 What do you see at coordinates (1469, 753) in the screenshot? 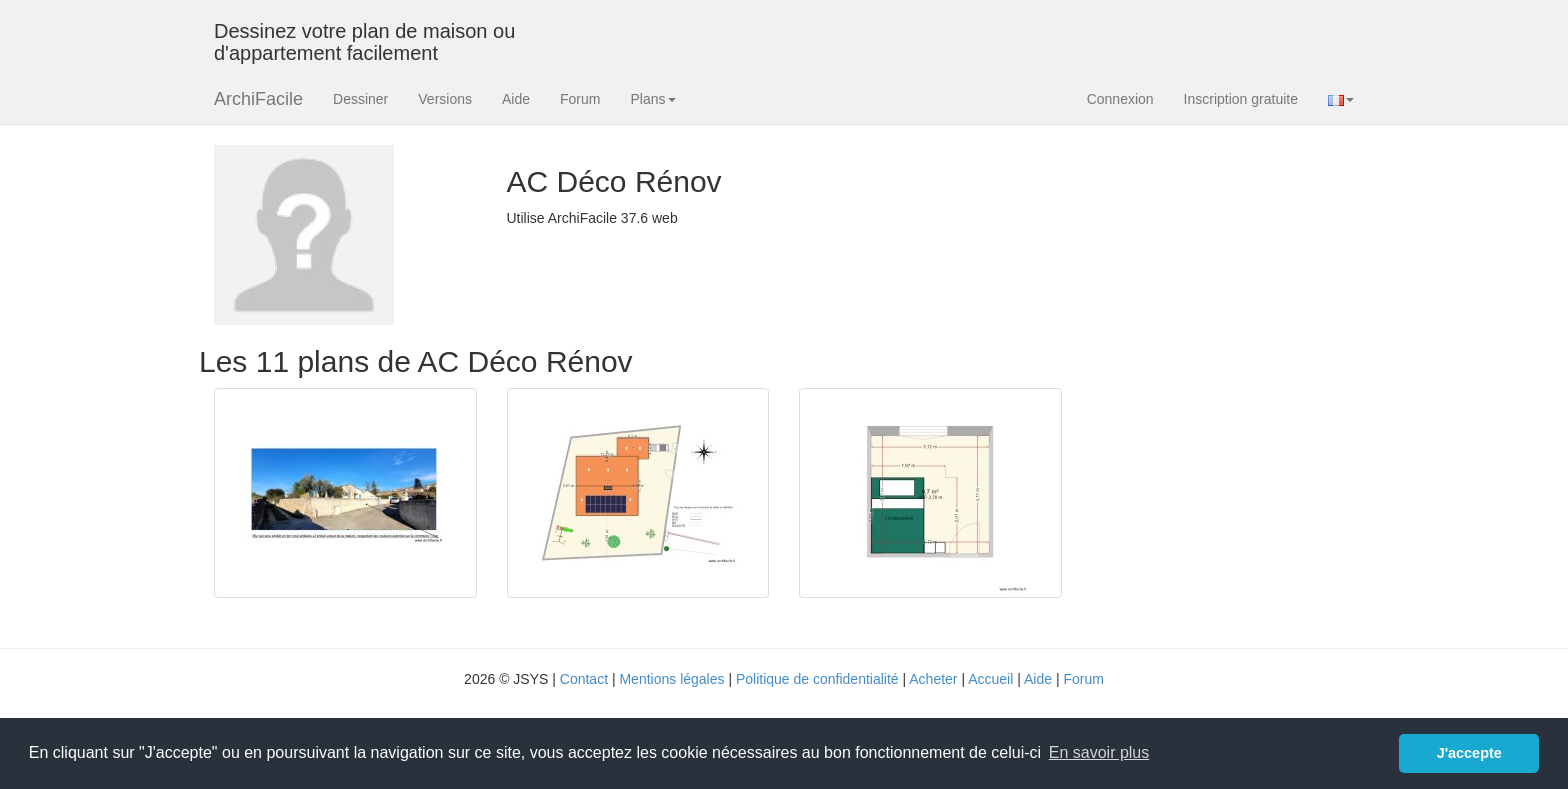
I see `J'accepte [button]` at bounding box center [1469, 753].